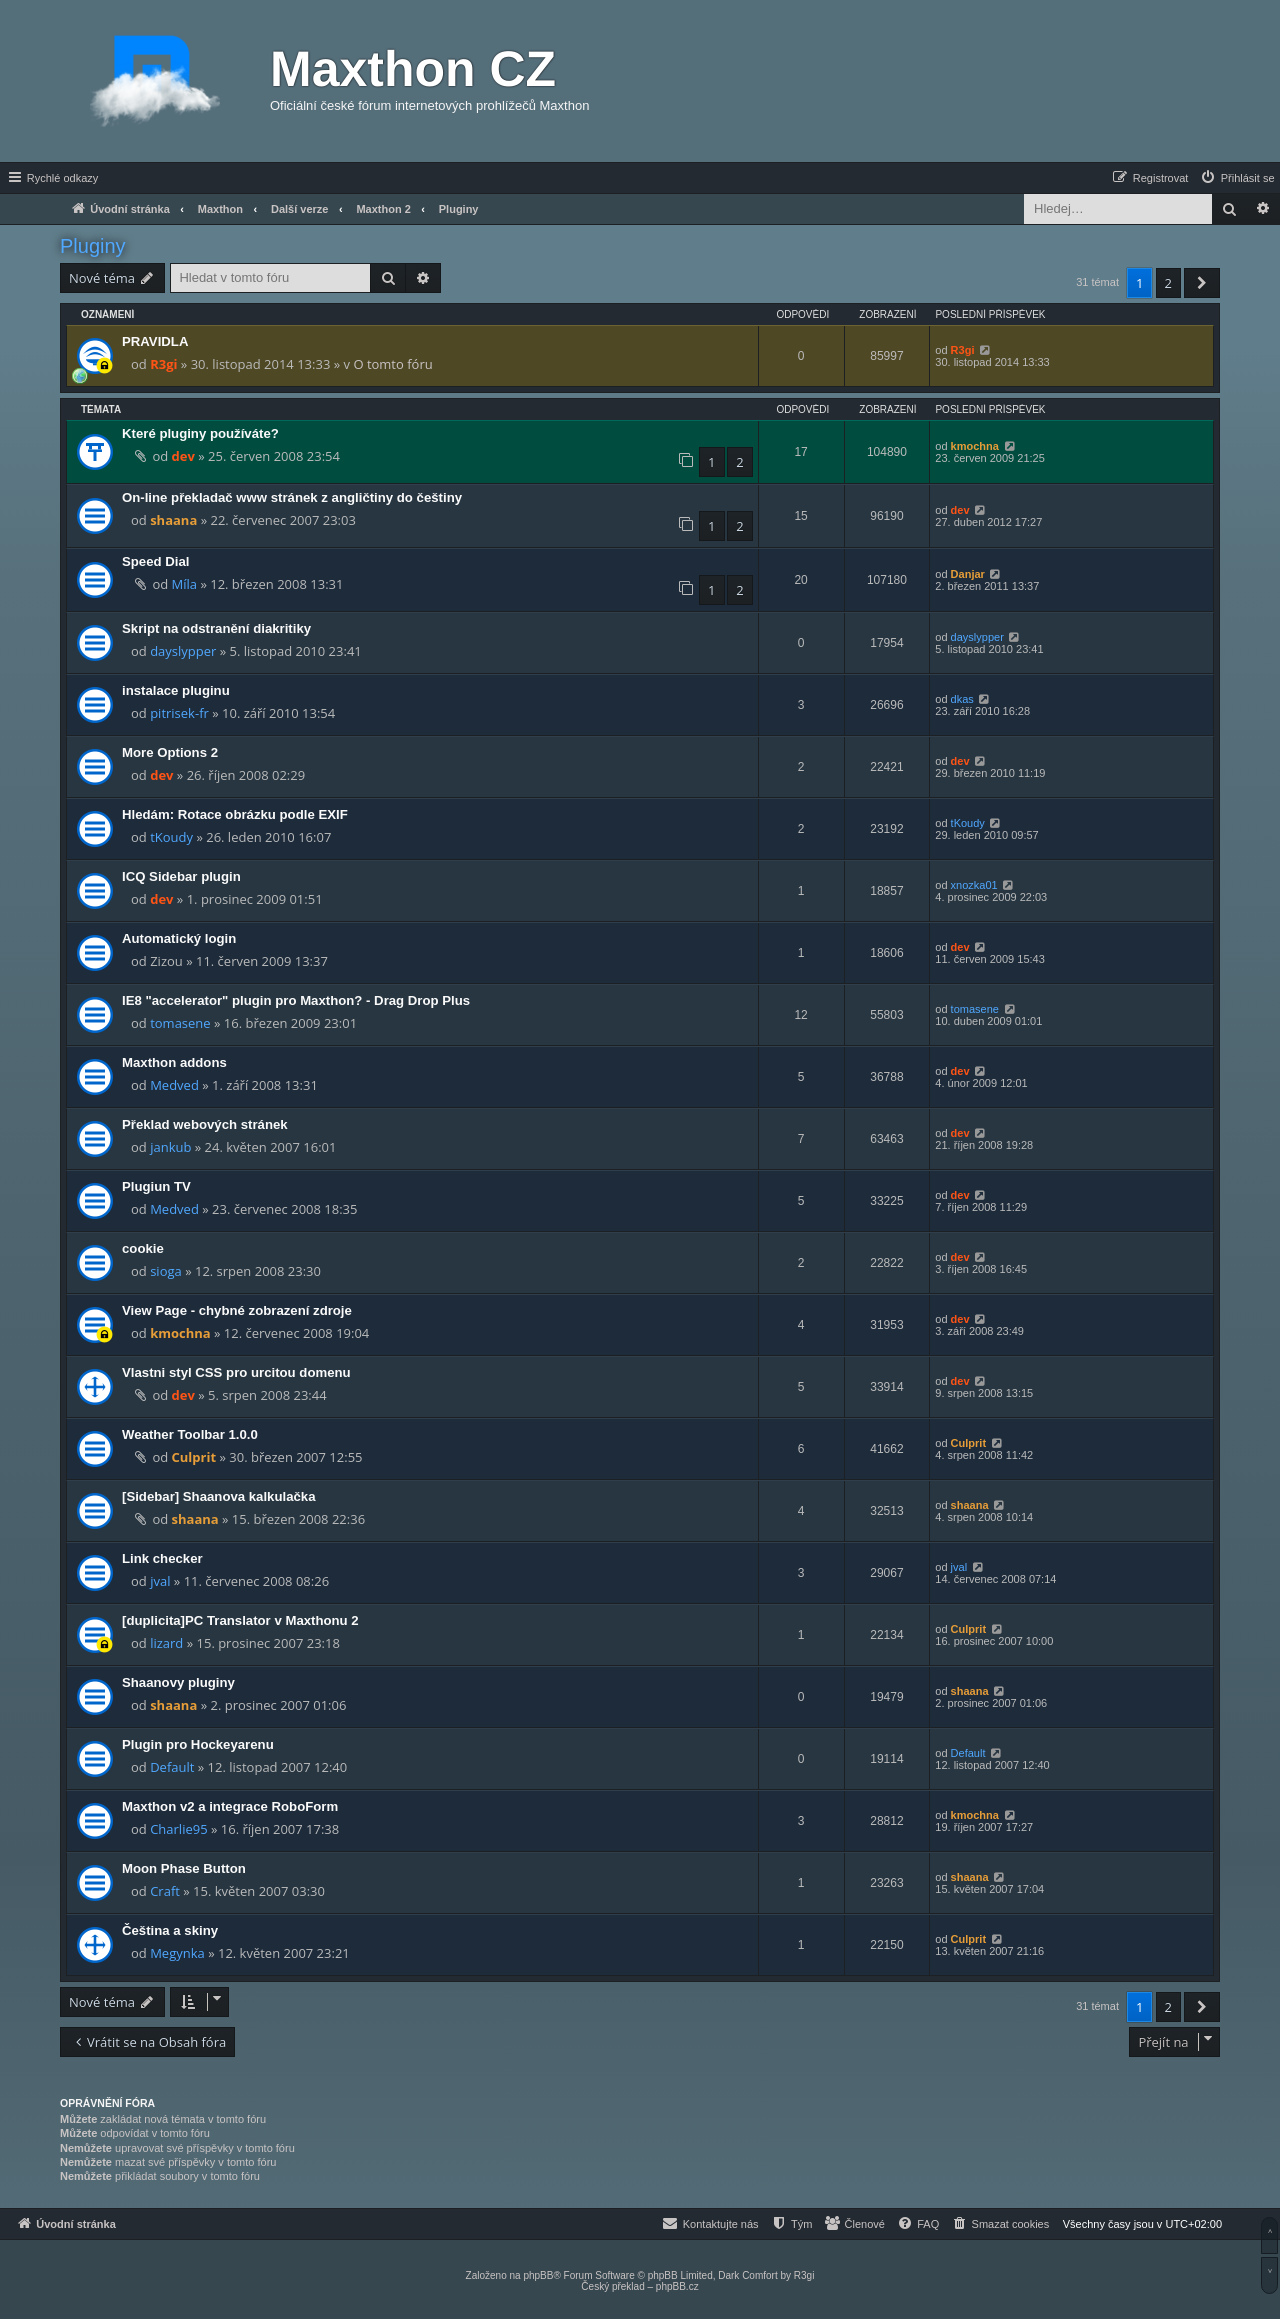 Image resolution: width=1280 pixels, height=2319 pixels. I want to click on PRAVIDLA, so click(155, 341).